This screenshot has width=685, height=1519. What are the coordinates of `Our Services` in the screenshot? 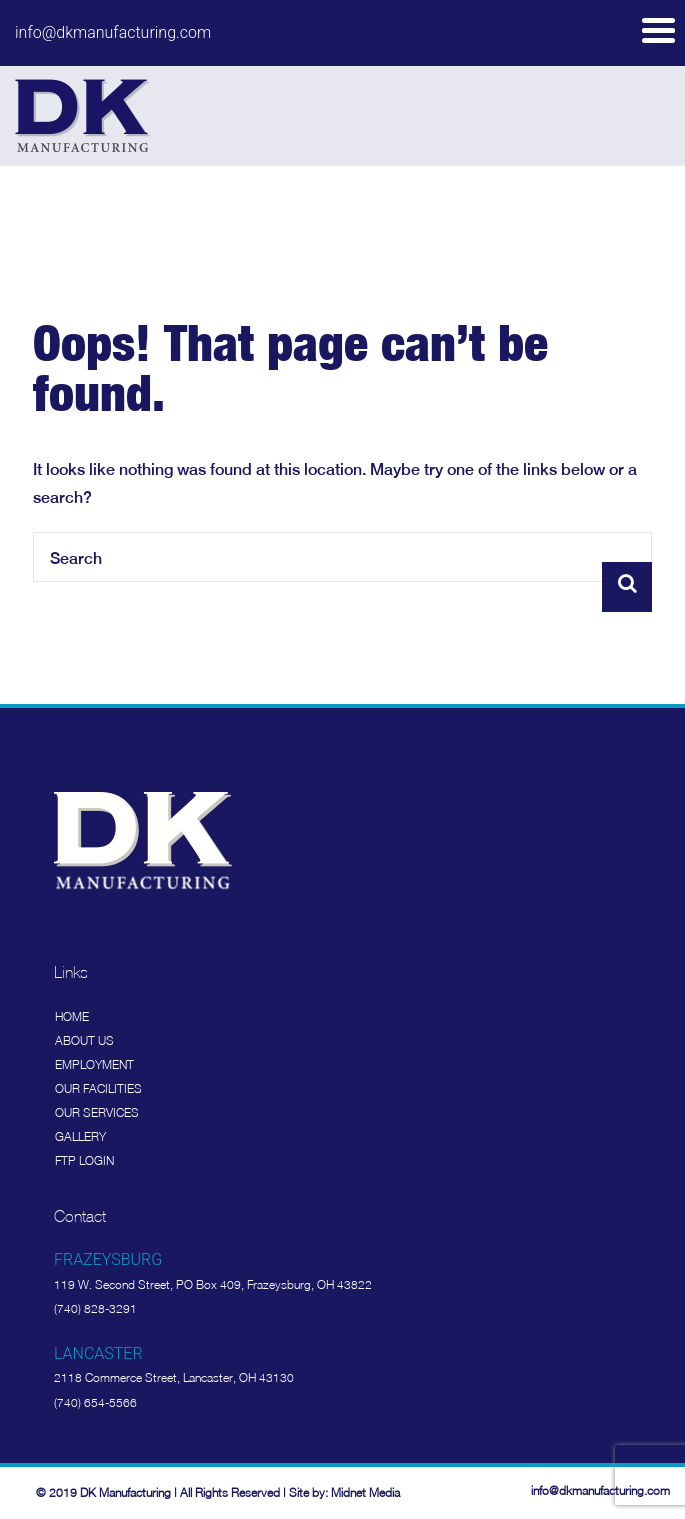 It's located at (97, 1112).